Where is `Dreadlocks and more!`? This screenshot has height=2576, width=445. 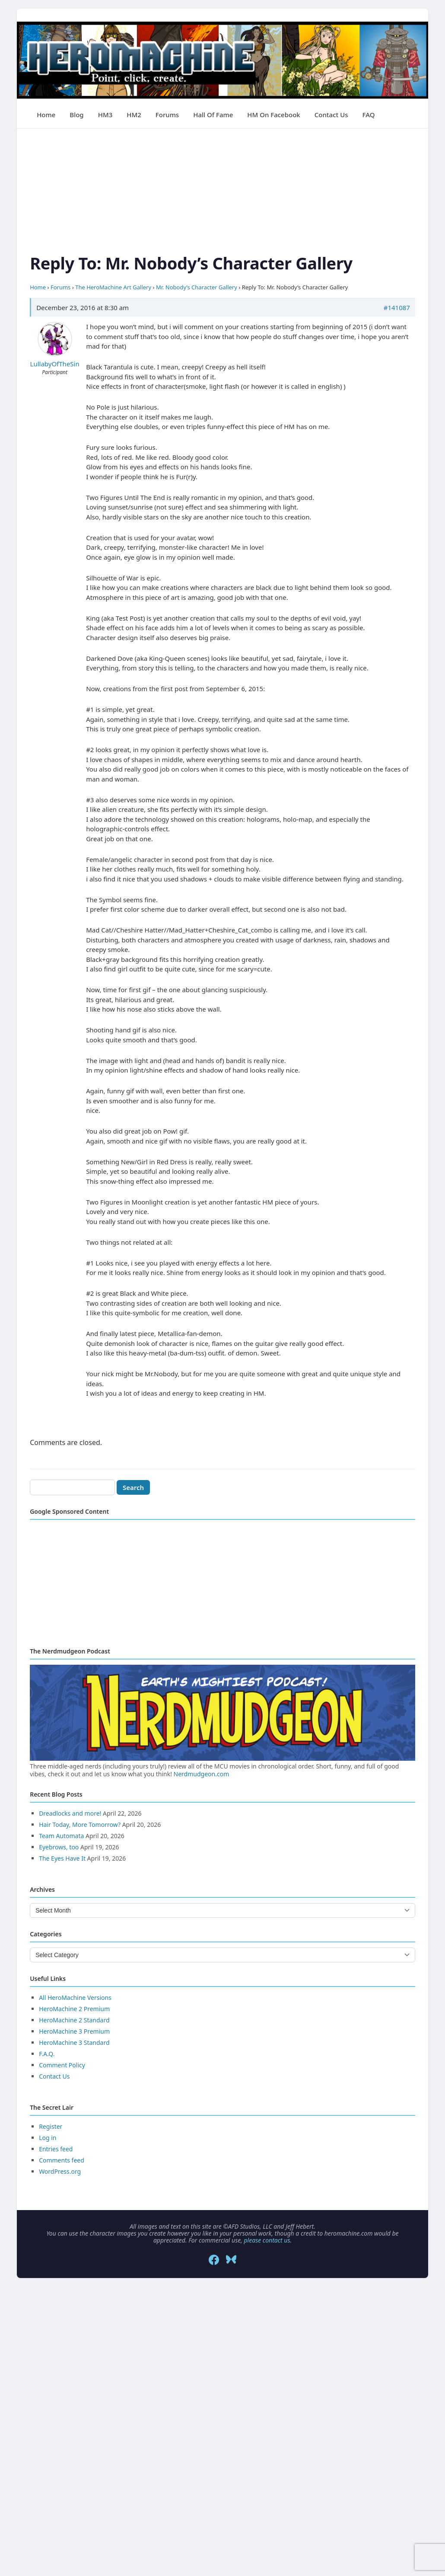
Dreadlocks and more! is located at coordinates (70, 1813).